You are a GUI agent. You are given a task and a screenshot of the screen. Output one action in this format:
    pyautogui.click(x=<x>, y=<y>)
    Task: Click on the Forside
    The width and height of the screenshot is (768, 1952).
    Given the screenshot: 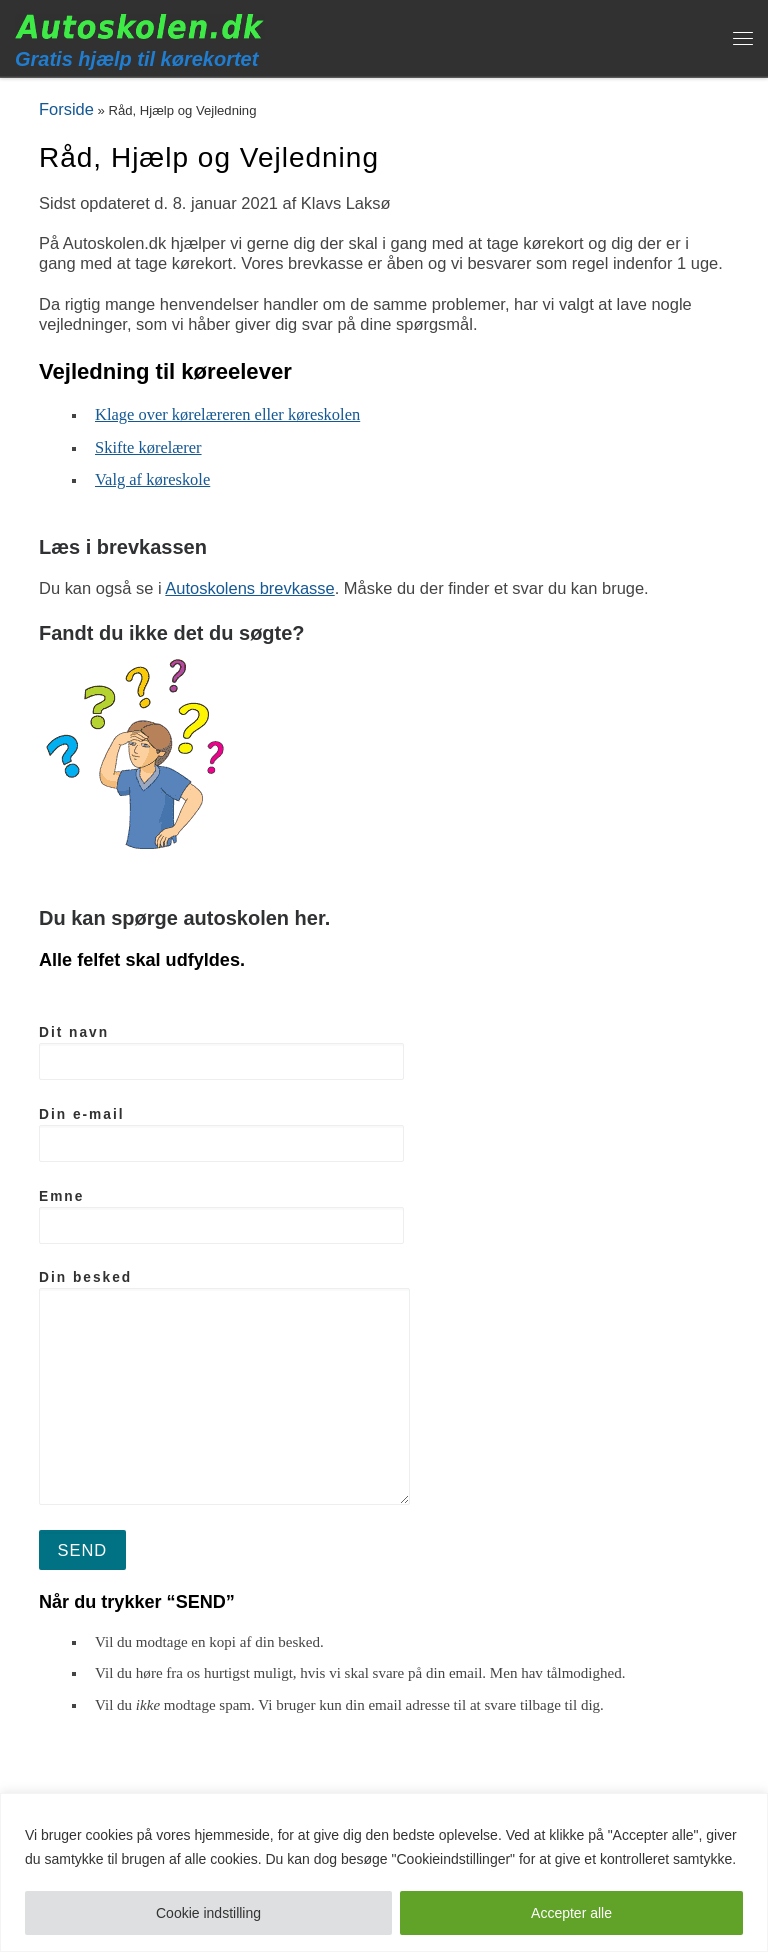 What is the action you would take?
    pyautogui.click(x=66, y=109)
    